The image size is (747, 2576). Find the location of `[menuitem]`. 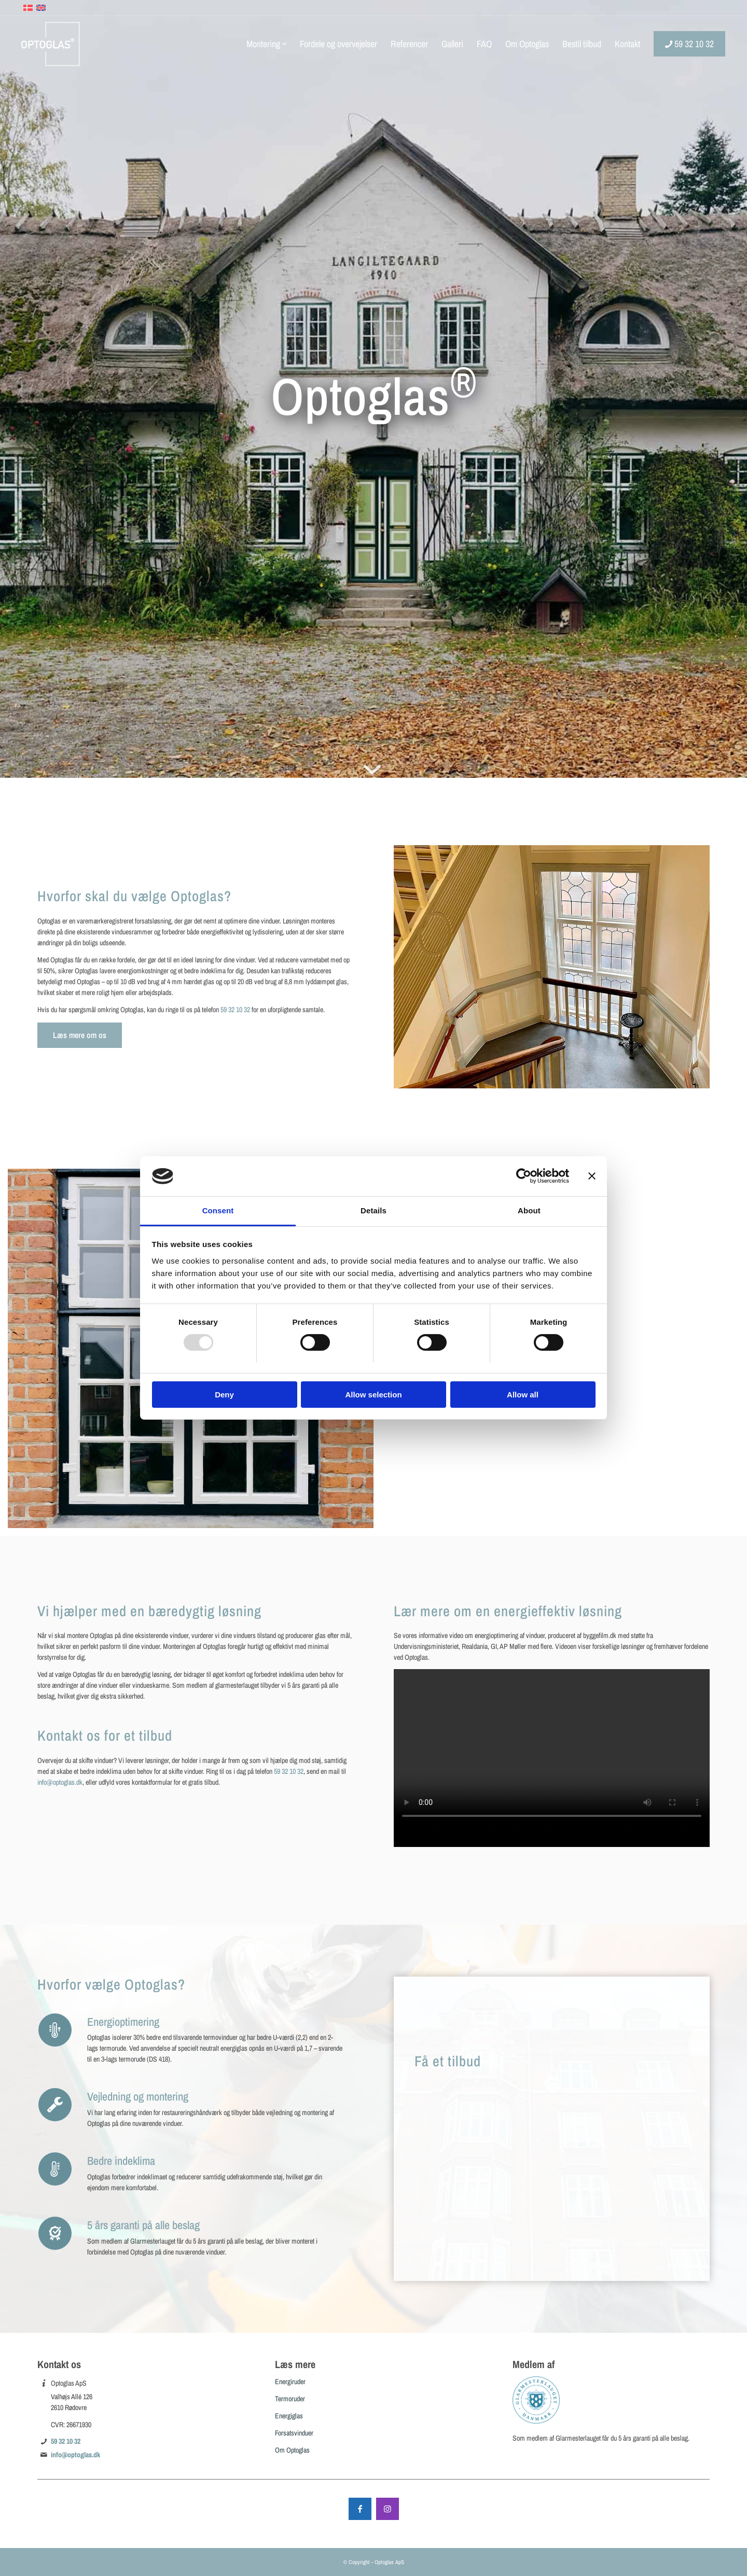

[menuitem] is located at coordinates (266, 44).